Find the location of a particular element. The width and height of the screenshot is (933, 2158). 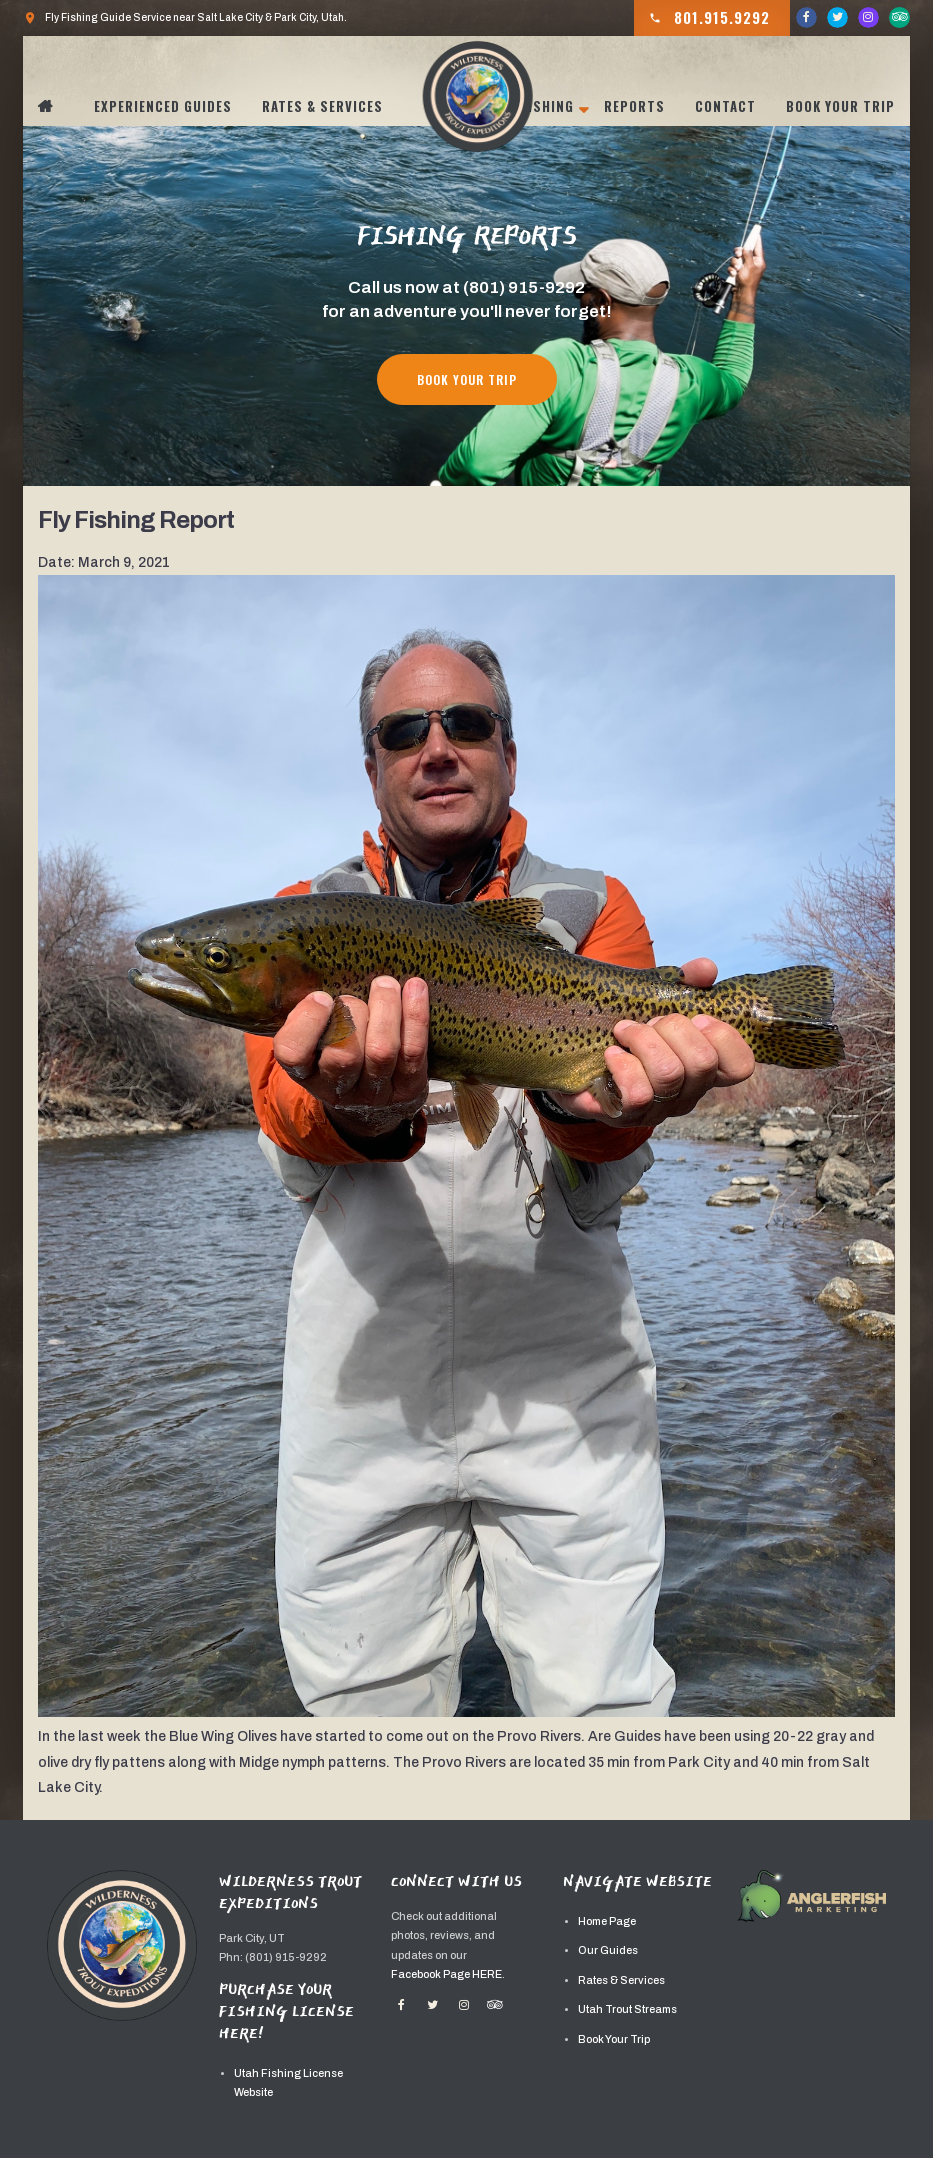

Utah Trout Streams is located at coordinates (627, 2009).